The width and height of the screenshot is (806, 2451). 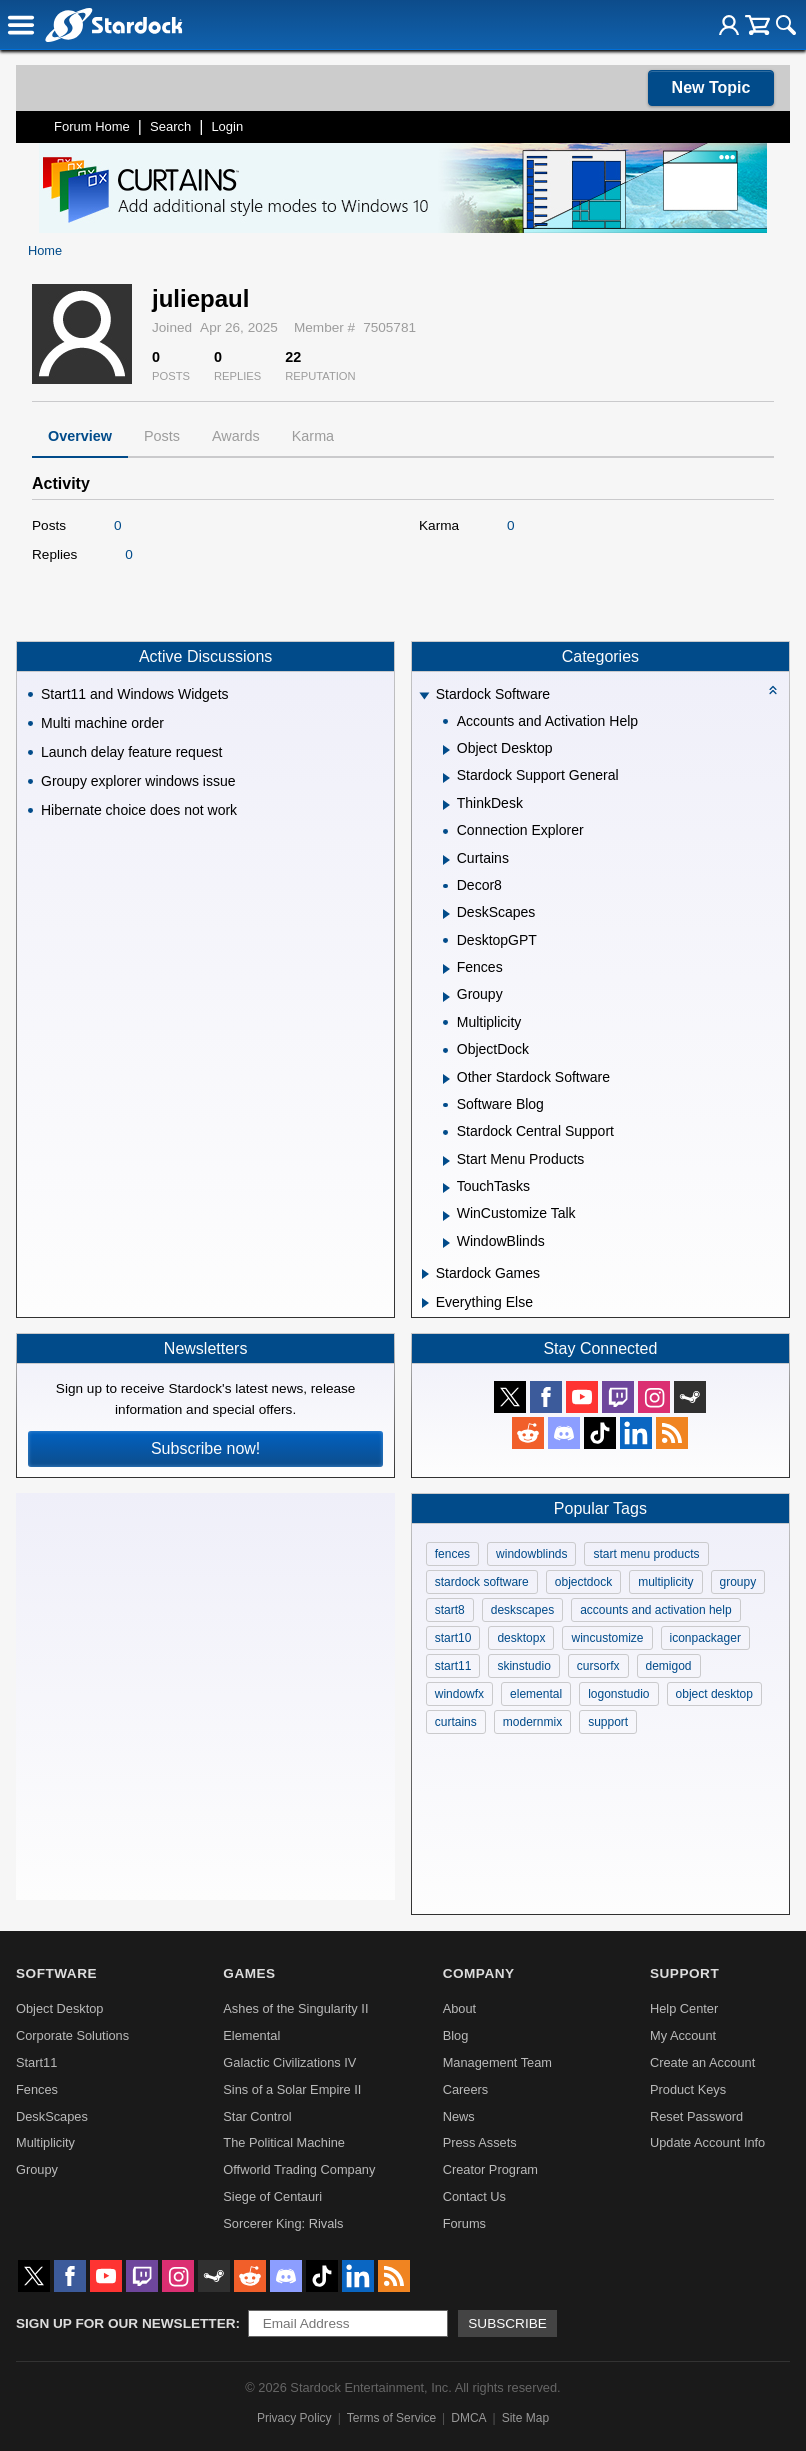 I want to click on start11, so click(x=453, y=1666).